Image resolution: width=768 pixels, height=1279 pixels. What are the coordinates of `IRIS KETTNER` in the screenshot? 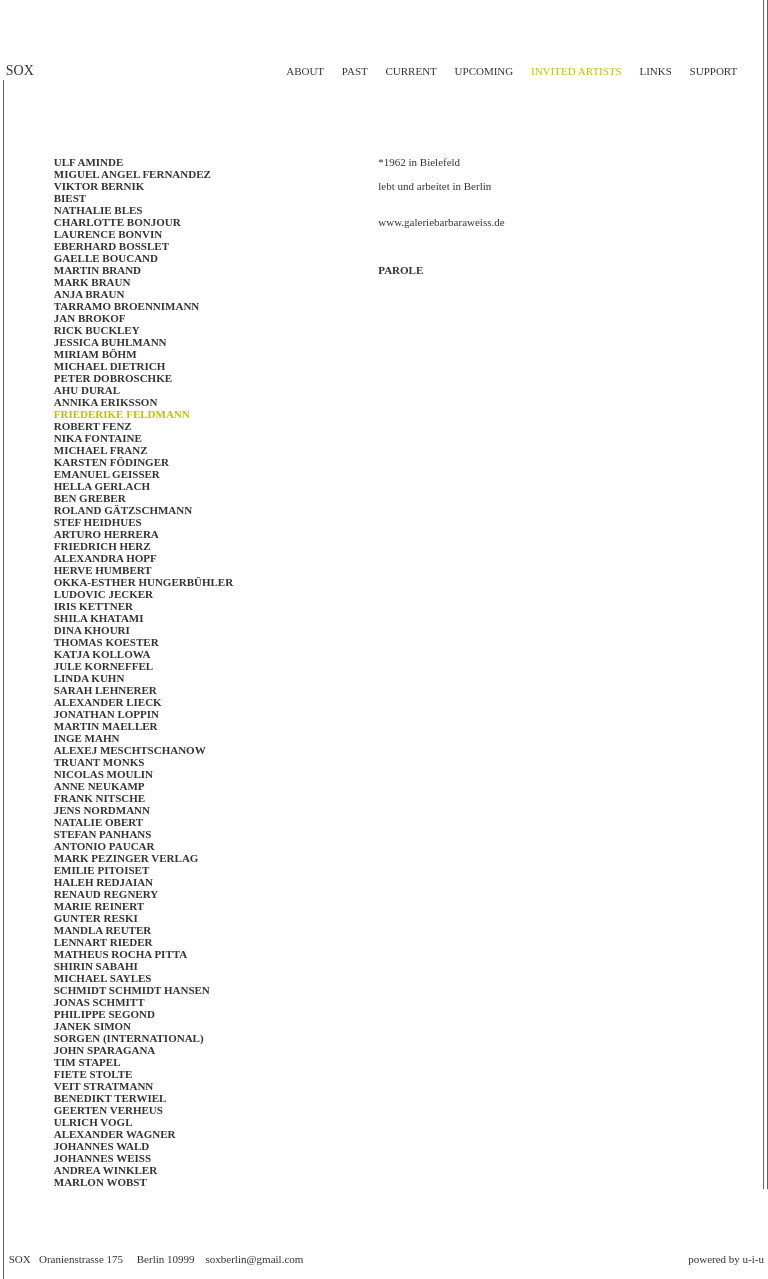 It's located at (93, 606).